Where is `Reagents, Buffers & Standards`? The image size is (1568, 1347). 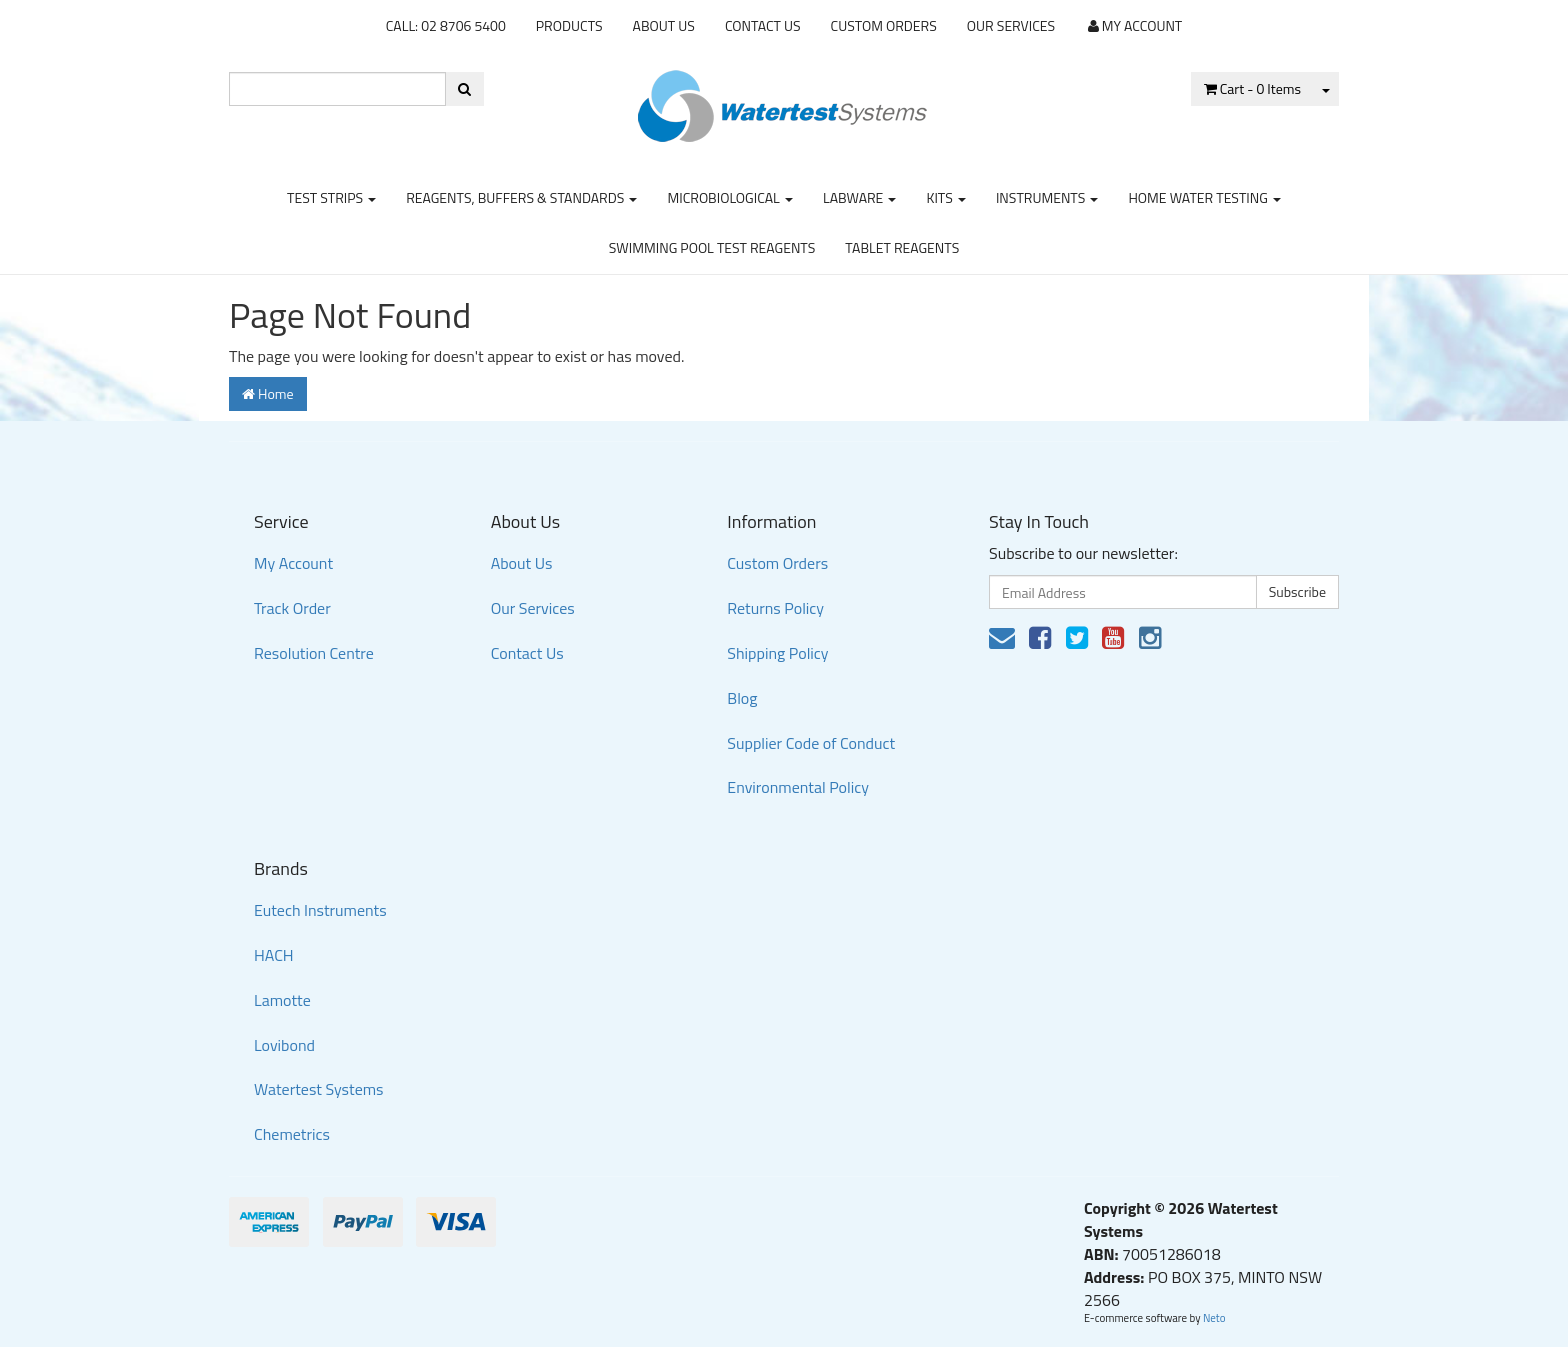 Reagents, Buffers & Standards is located at coordinates (521, 197).